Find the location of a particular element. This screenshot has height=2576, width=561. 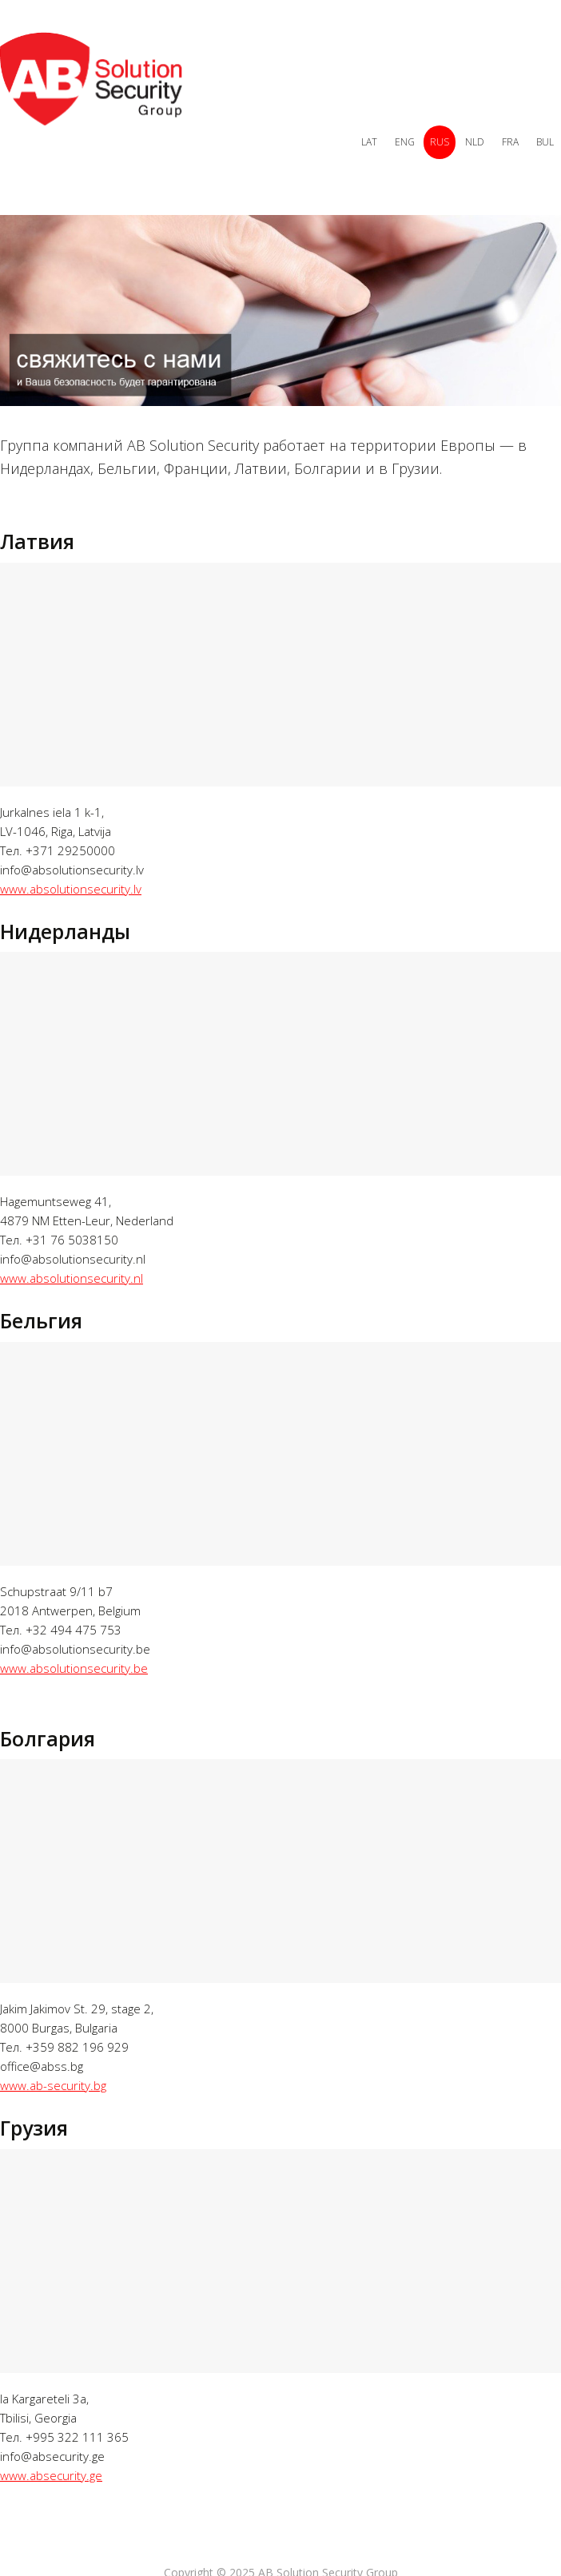

BUL is located at coordinates (545, 142).